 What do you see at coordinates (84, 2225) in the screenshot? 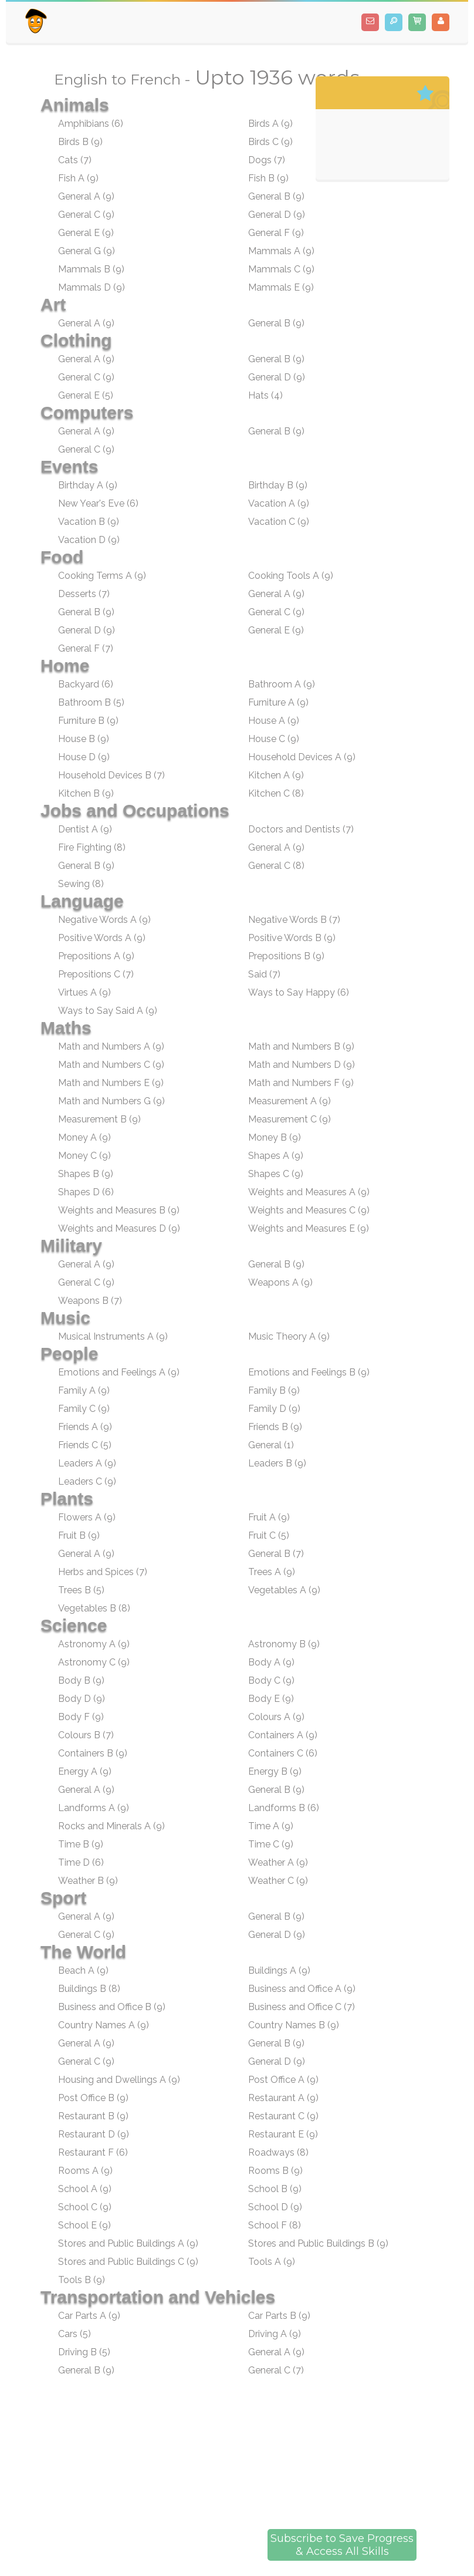
I see `School E (9)` at bounding box center [84, 2225].